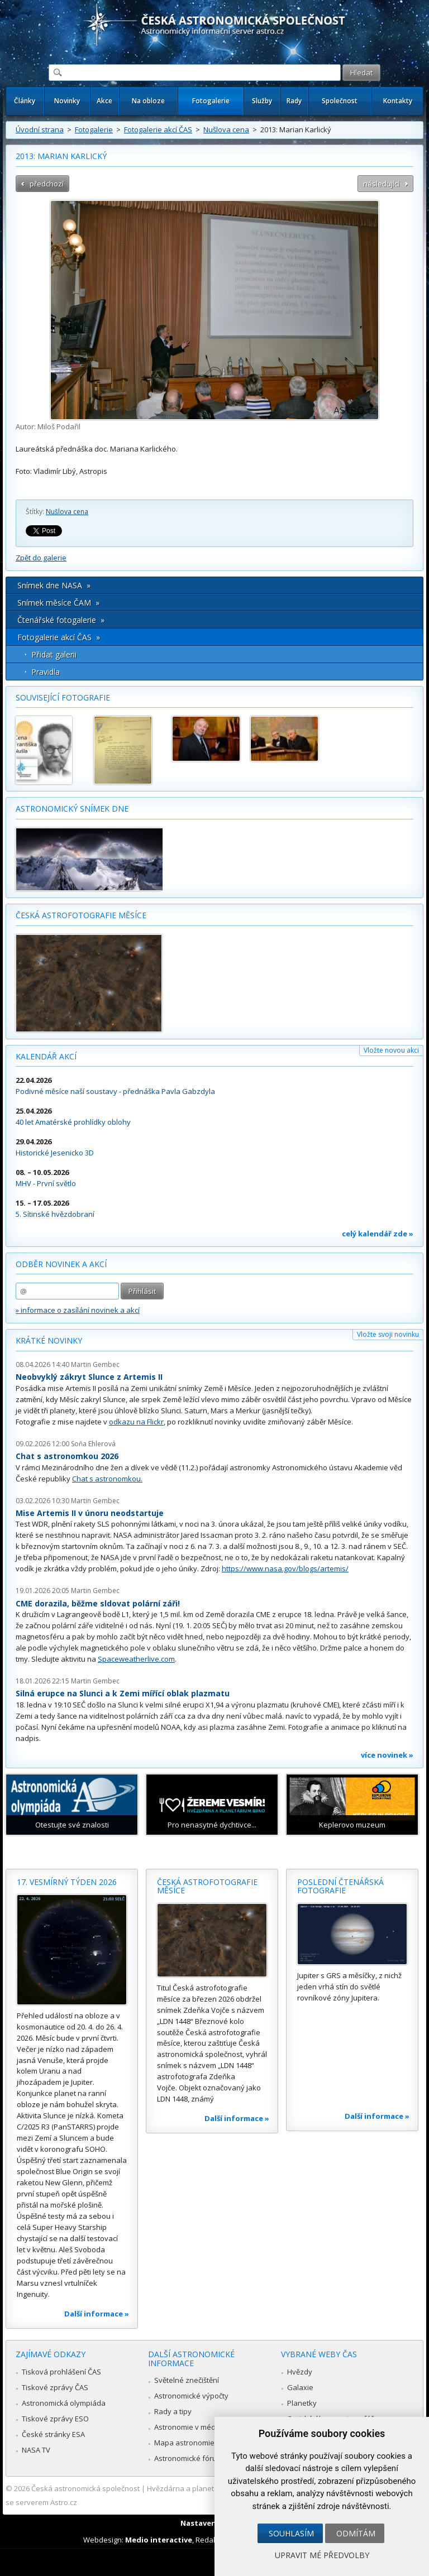 The width and height of the screenshot is (429, 2576). What do you see at coordinates (61, 2372) in the screenshot?
I see `Tisková prohlášení ČAS` at bounding box center [61, 2372].